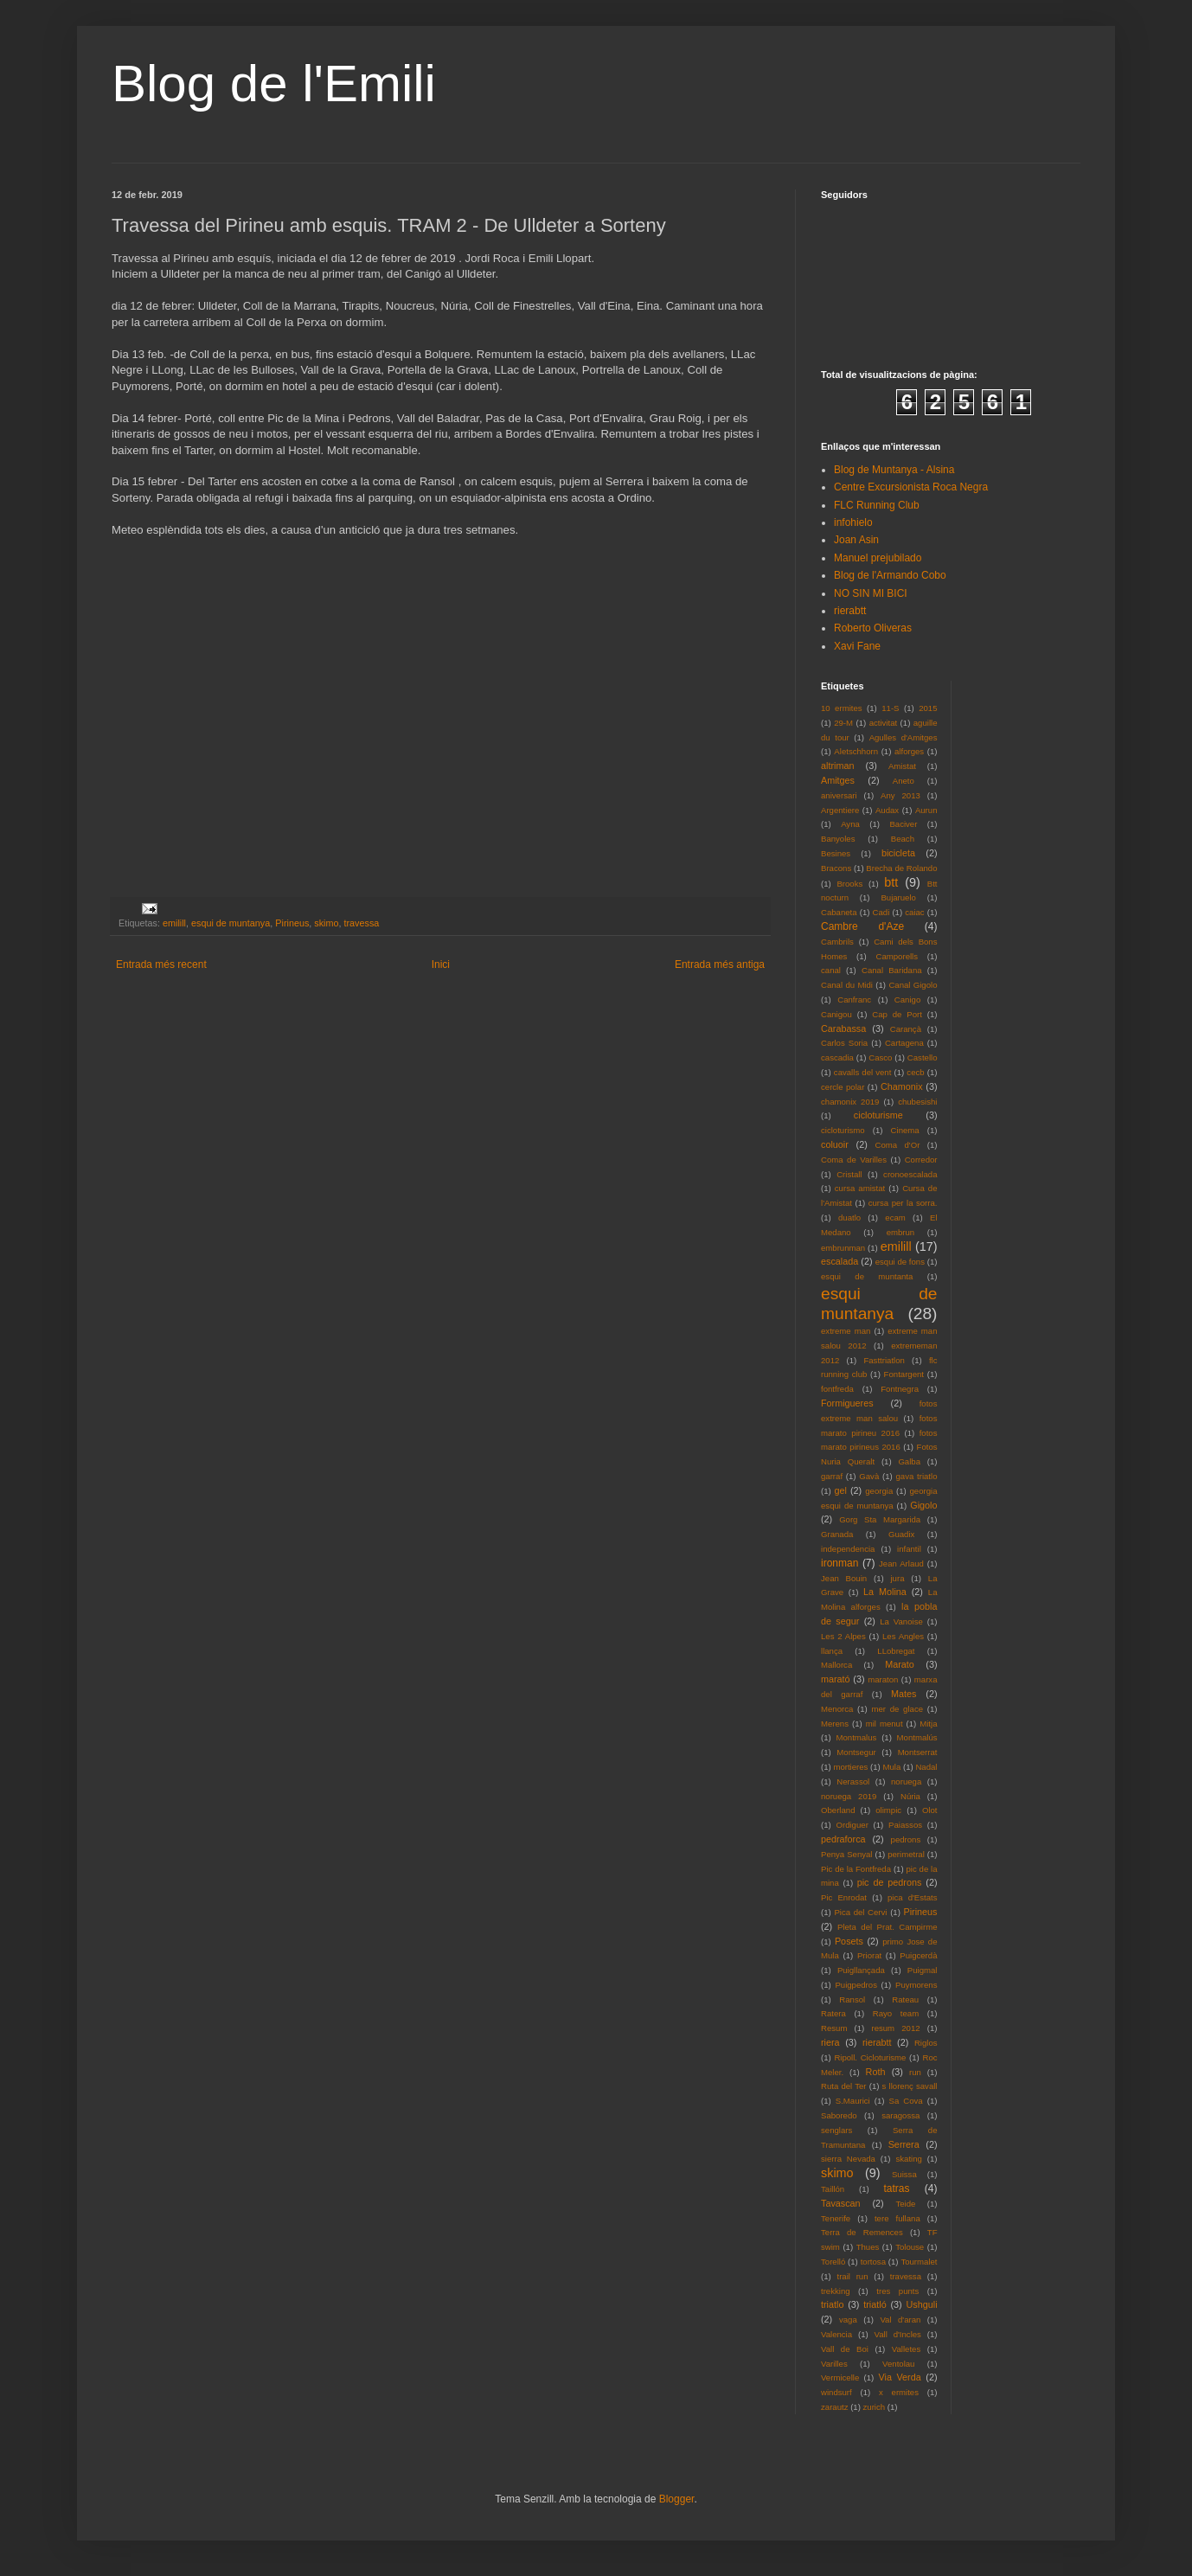 The image size is (1192, 2576). I want to click on maraton, so click(883, 1679).